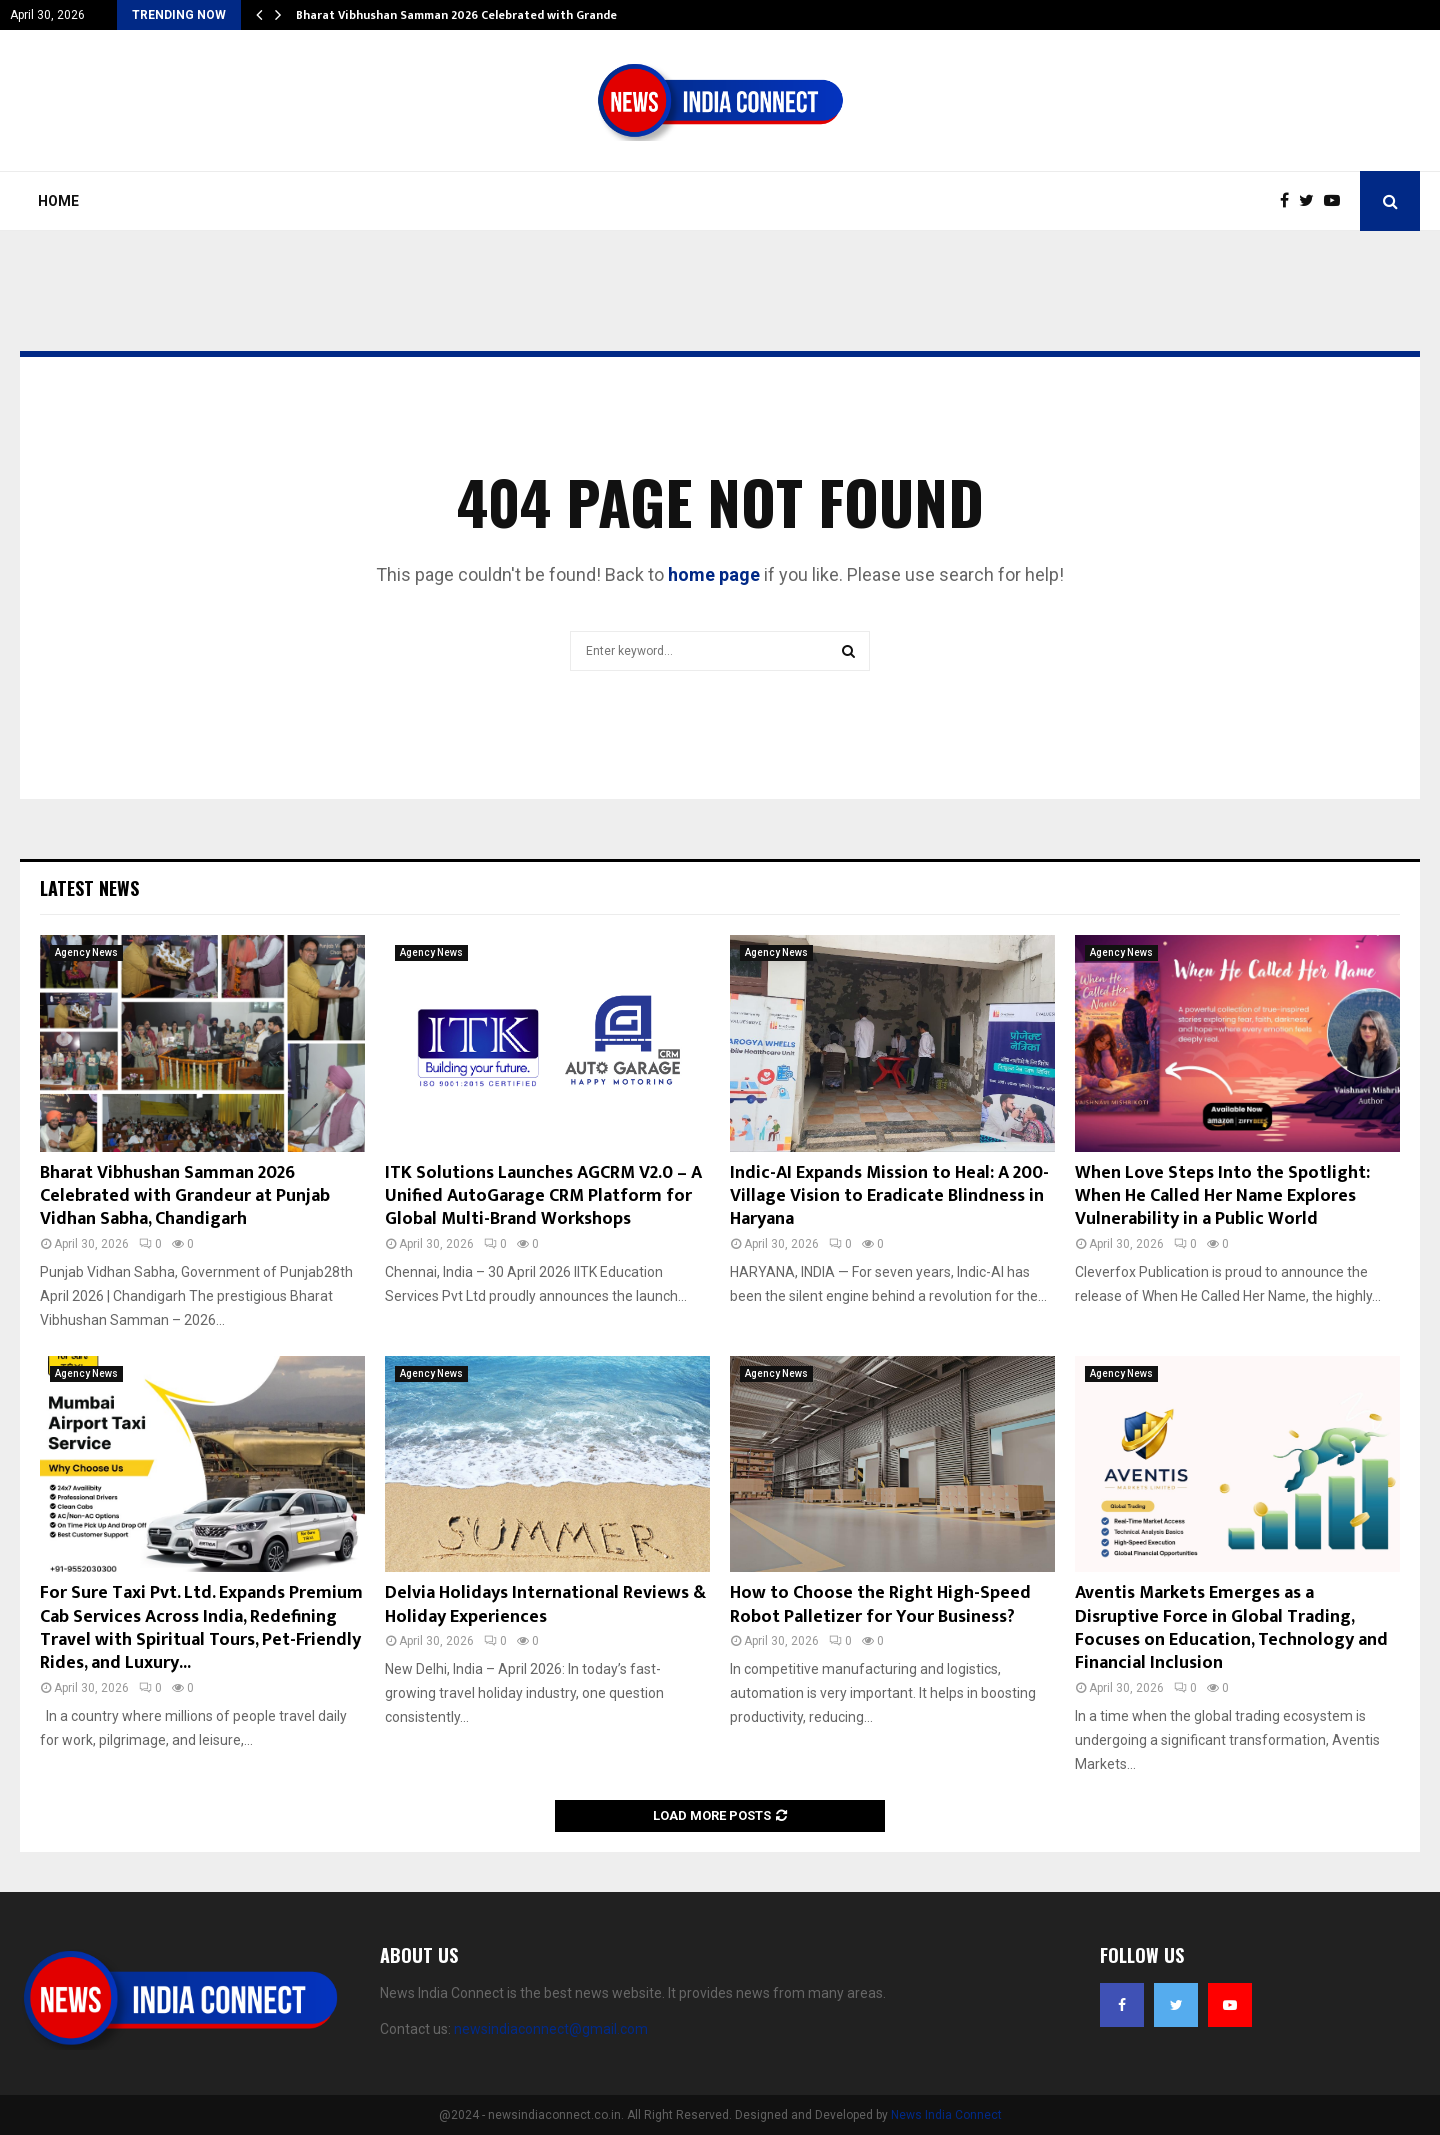  Describe the element at coordinates (467, 15) in the screenshot. I see `Bharat Vibhushan Samman 2026 Celebrated with Grandeur…` at that location.